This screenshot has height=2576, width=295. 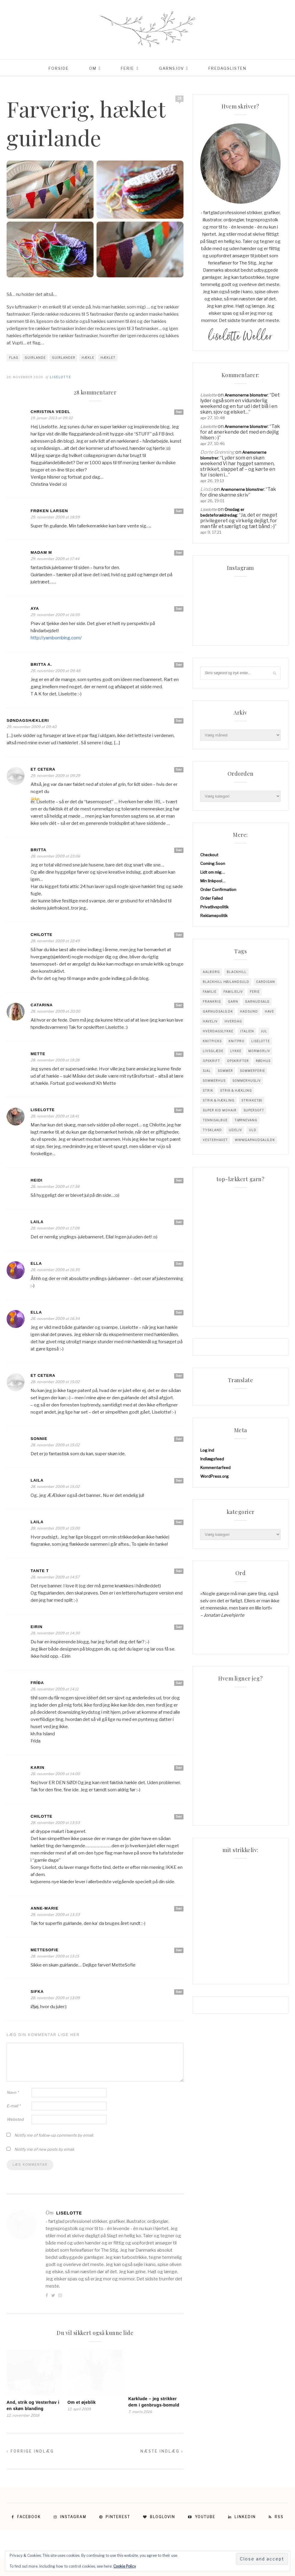 What do you see at coordinates (37, 1222) in the screenshot?
I see `Laila` at bounding box center [37, 1222].